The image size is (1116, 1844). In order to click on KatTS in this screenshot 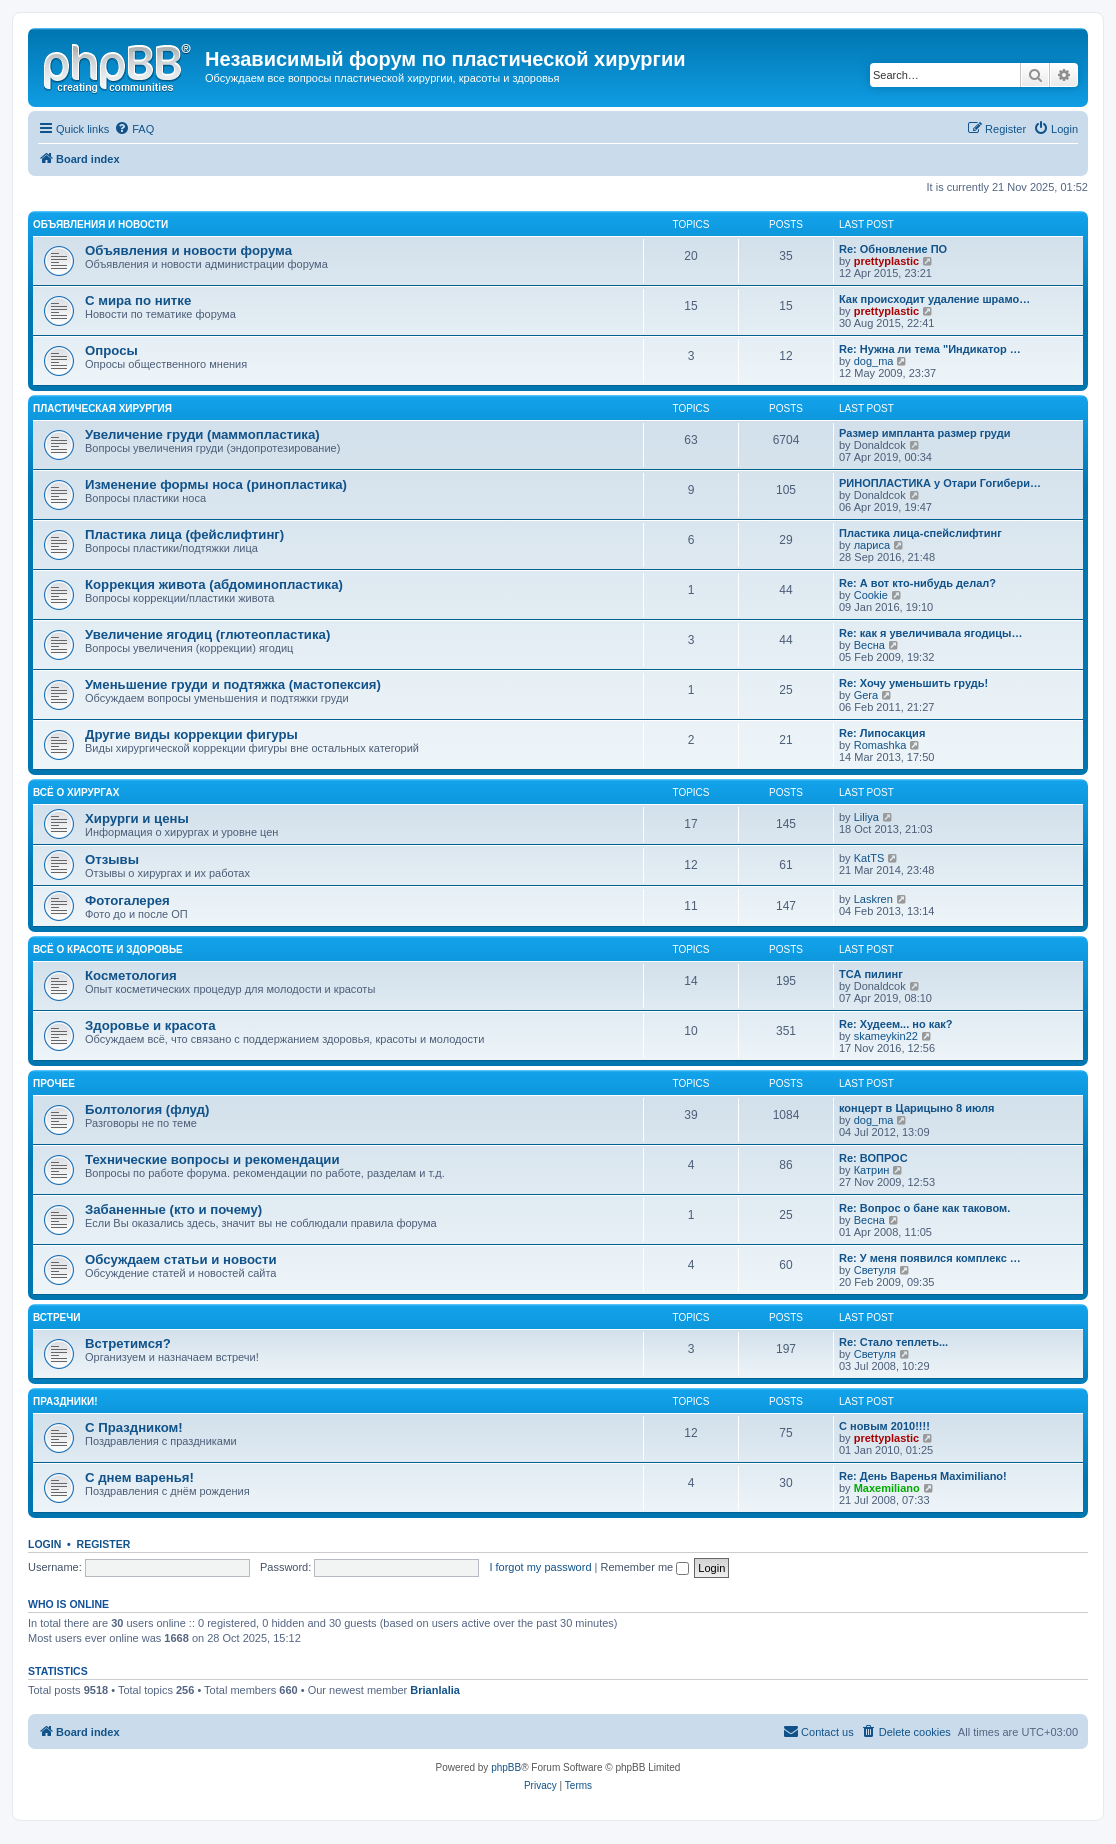, I will do `click(869, 858)`.